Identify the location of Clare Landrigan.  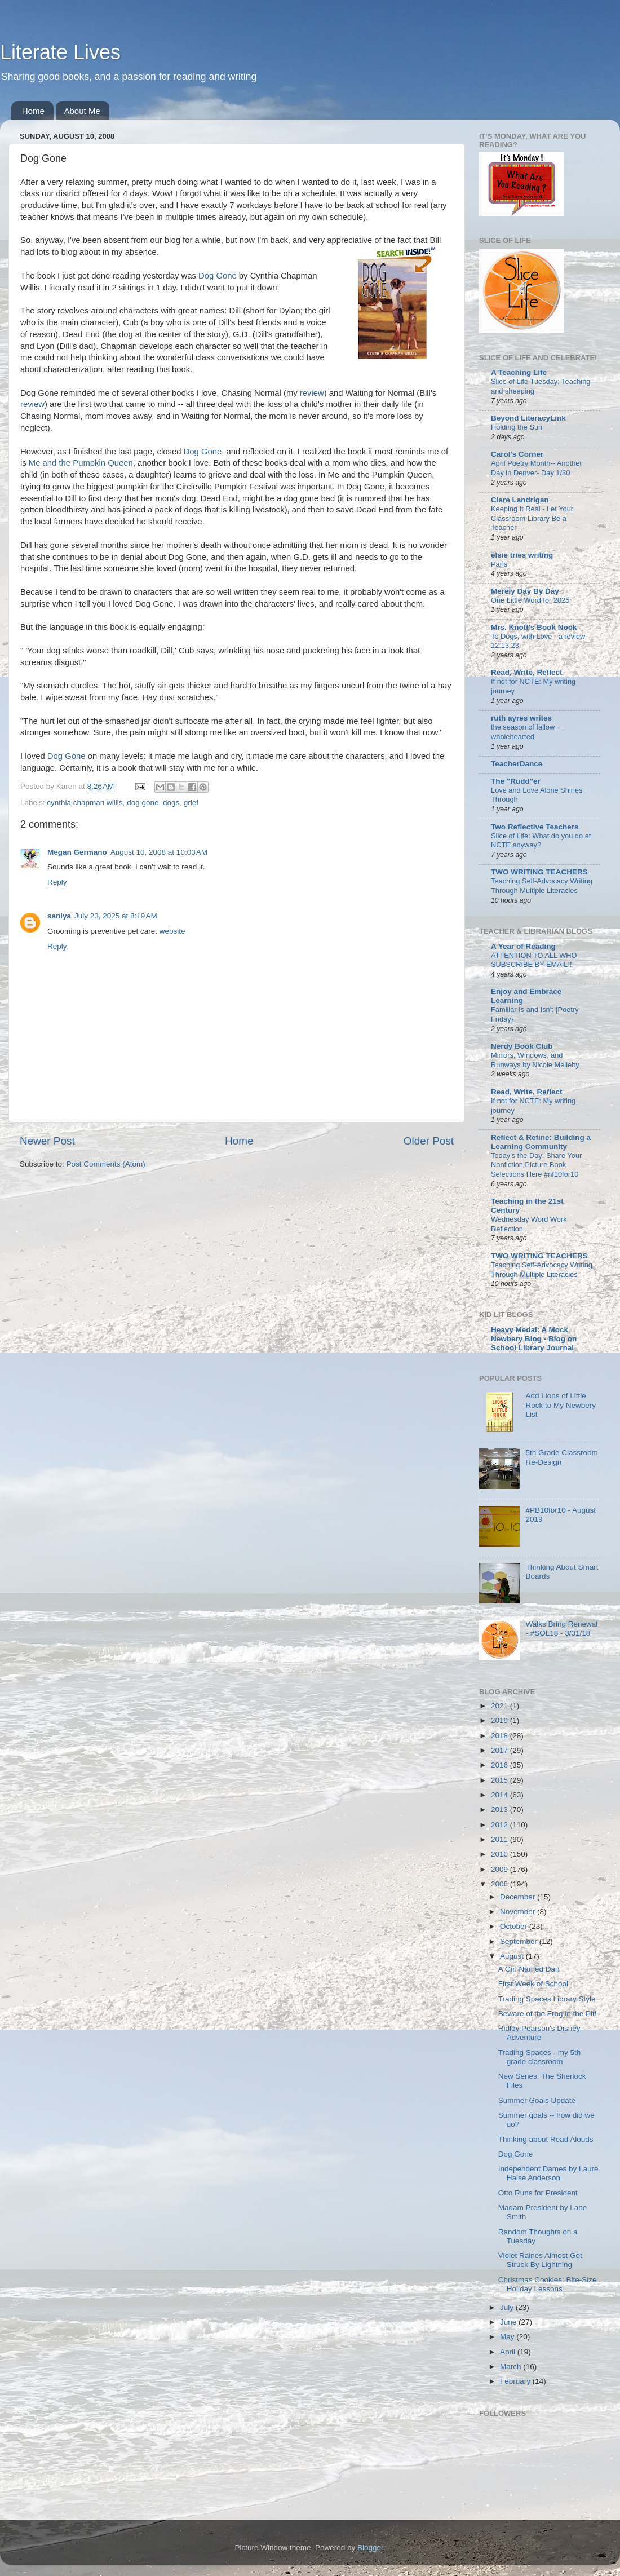
(520, 500).